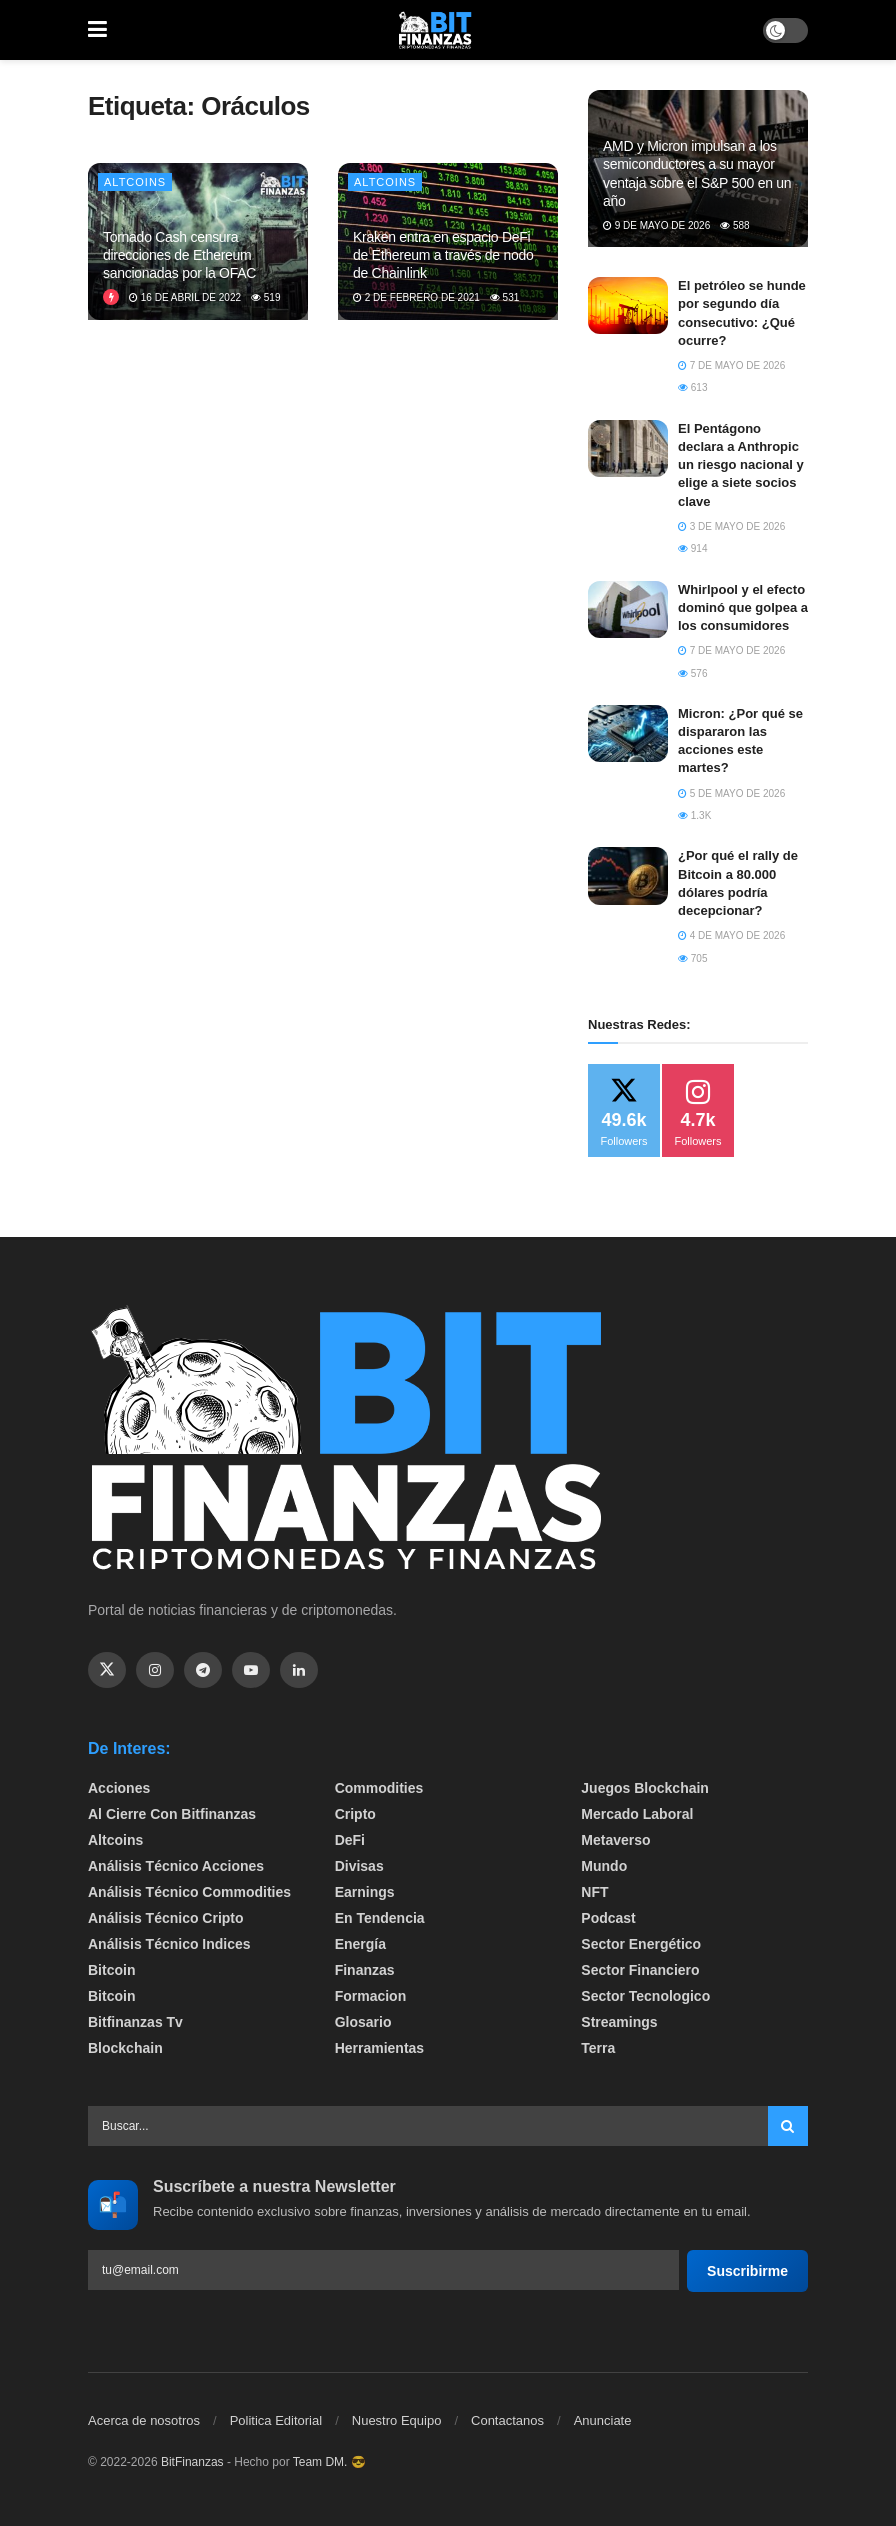 The image size is (896, 2526). Describe the element at coordinates (355, 1814) in the screenshot. I see `Cripto` at that location.